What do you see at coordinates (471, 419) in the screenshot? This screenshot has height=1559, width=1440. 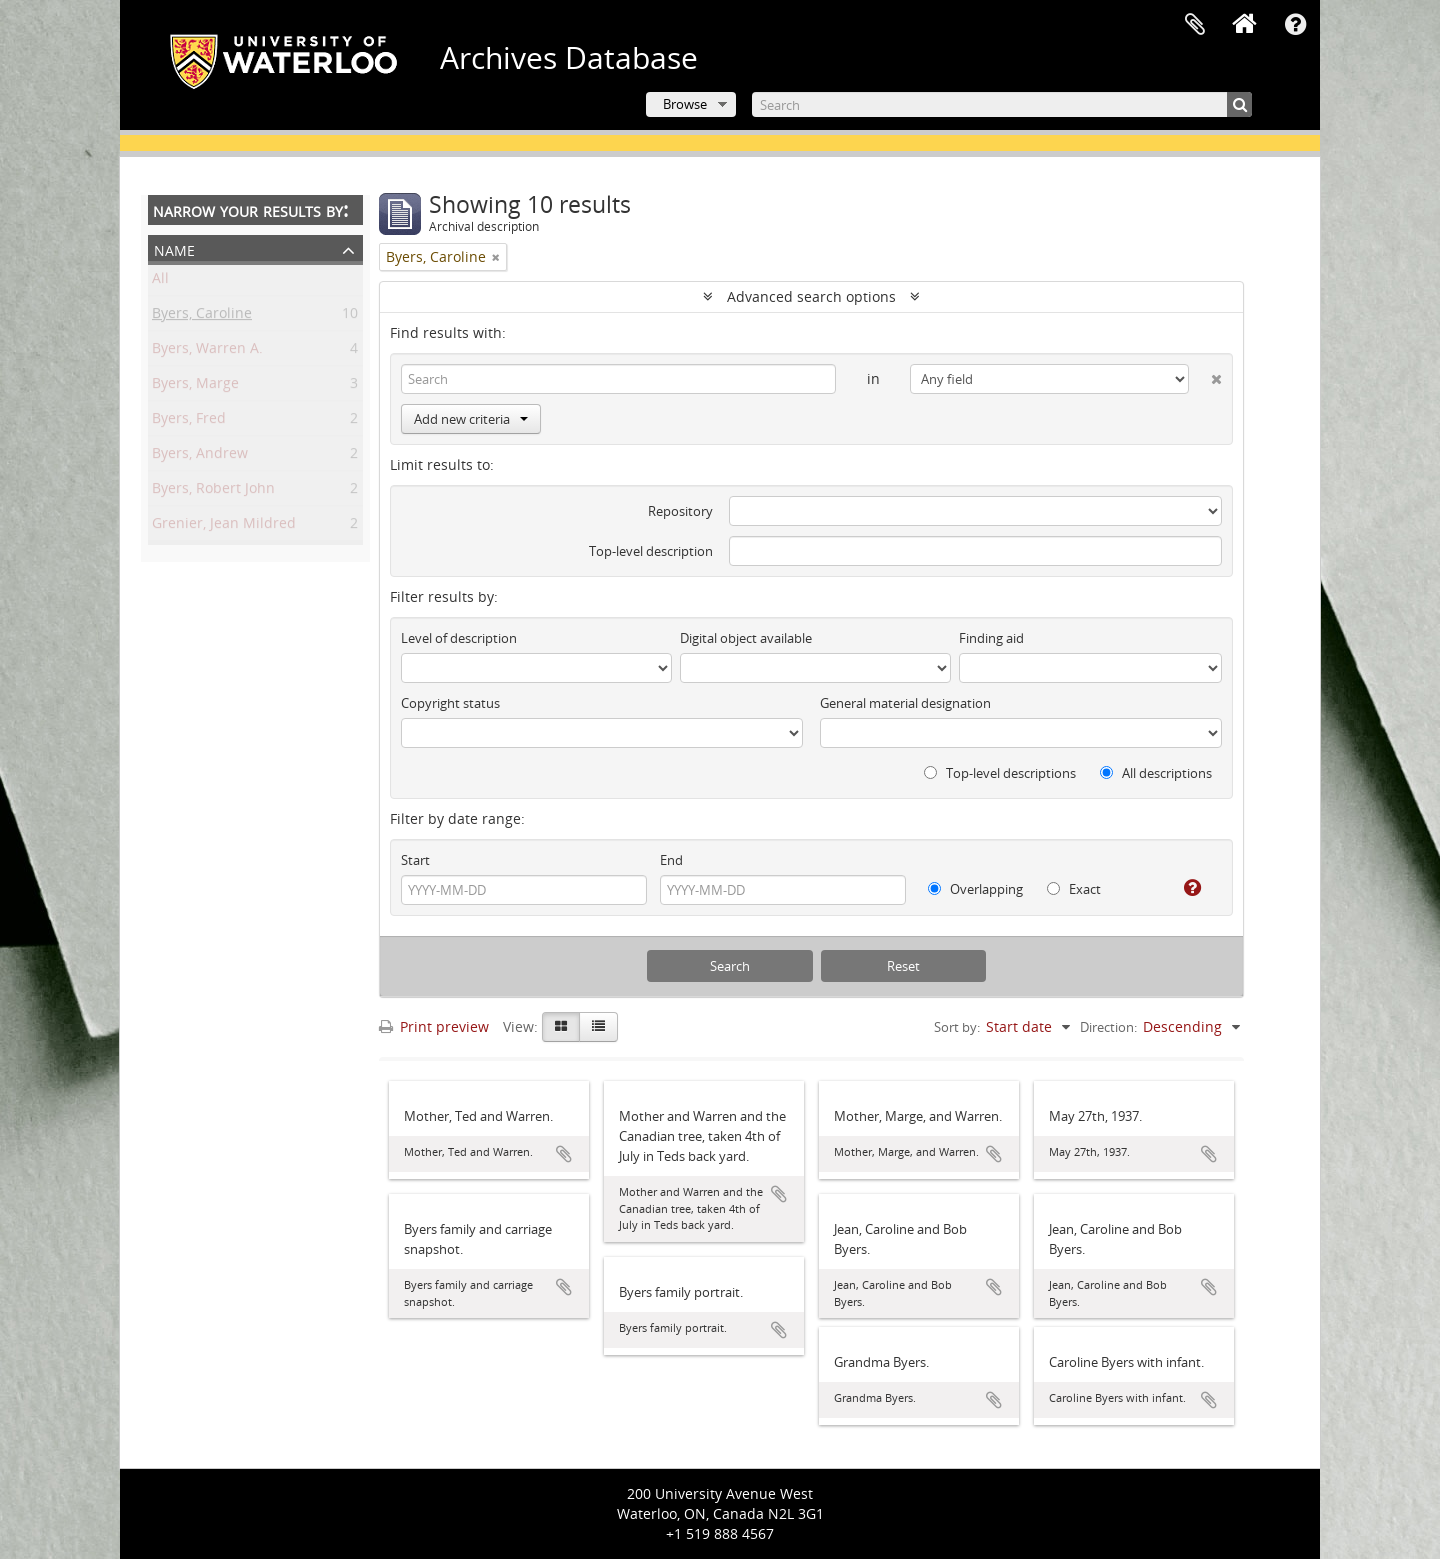 I see `Add new criteria` at bounding box center [471, 419].